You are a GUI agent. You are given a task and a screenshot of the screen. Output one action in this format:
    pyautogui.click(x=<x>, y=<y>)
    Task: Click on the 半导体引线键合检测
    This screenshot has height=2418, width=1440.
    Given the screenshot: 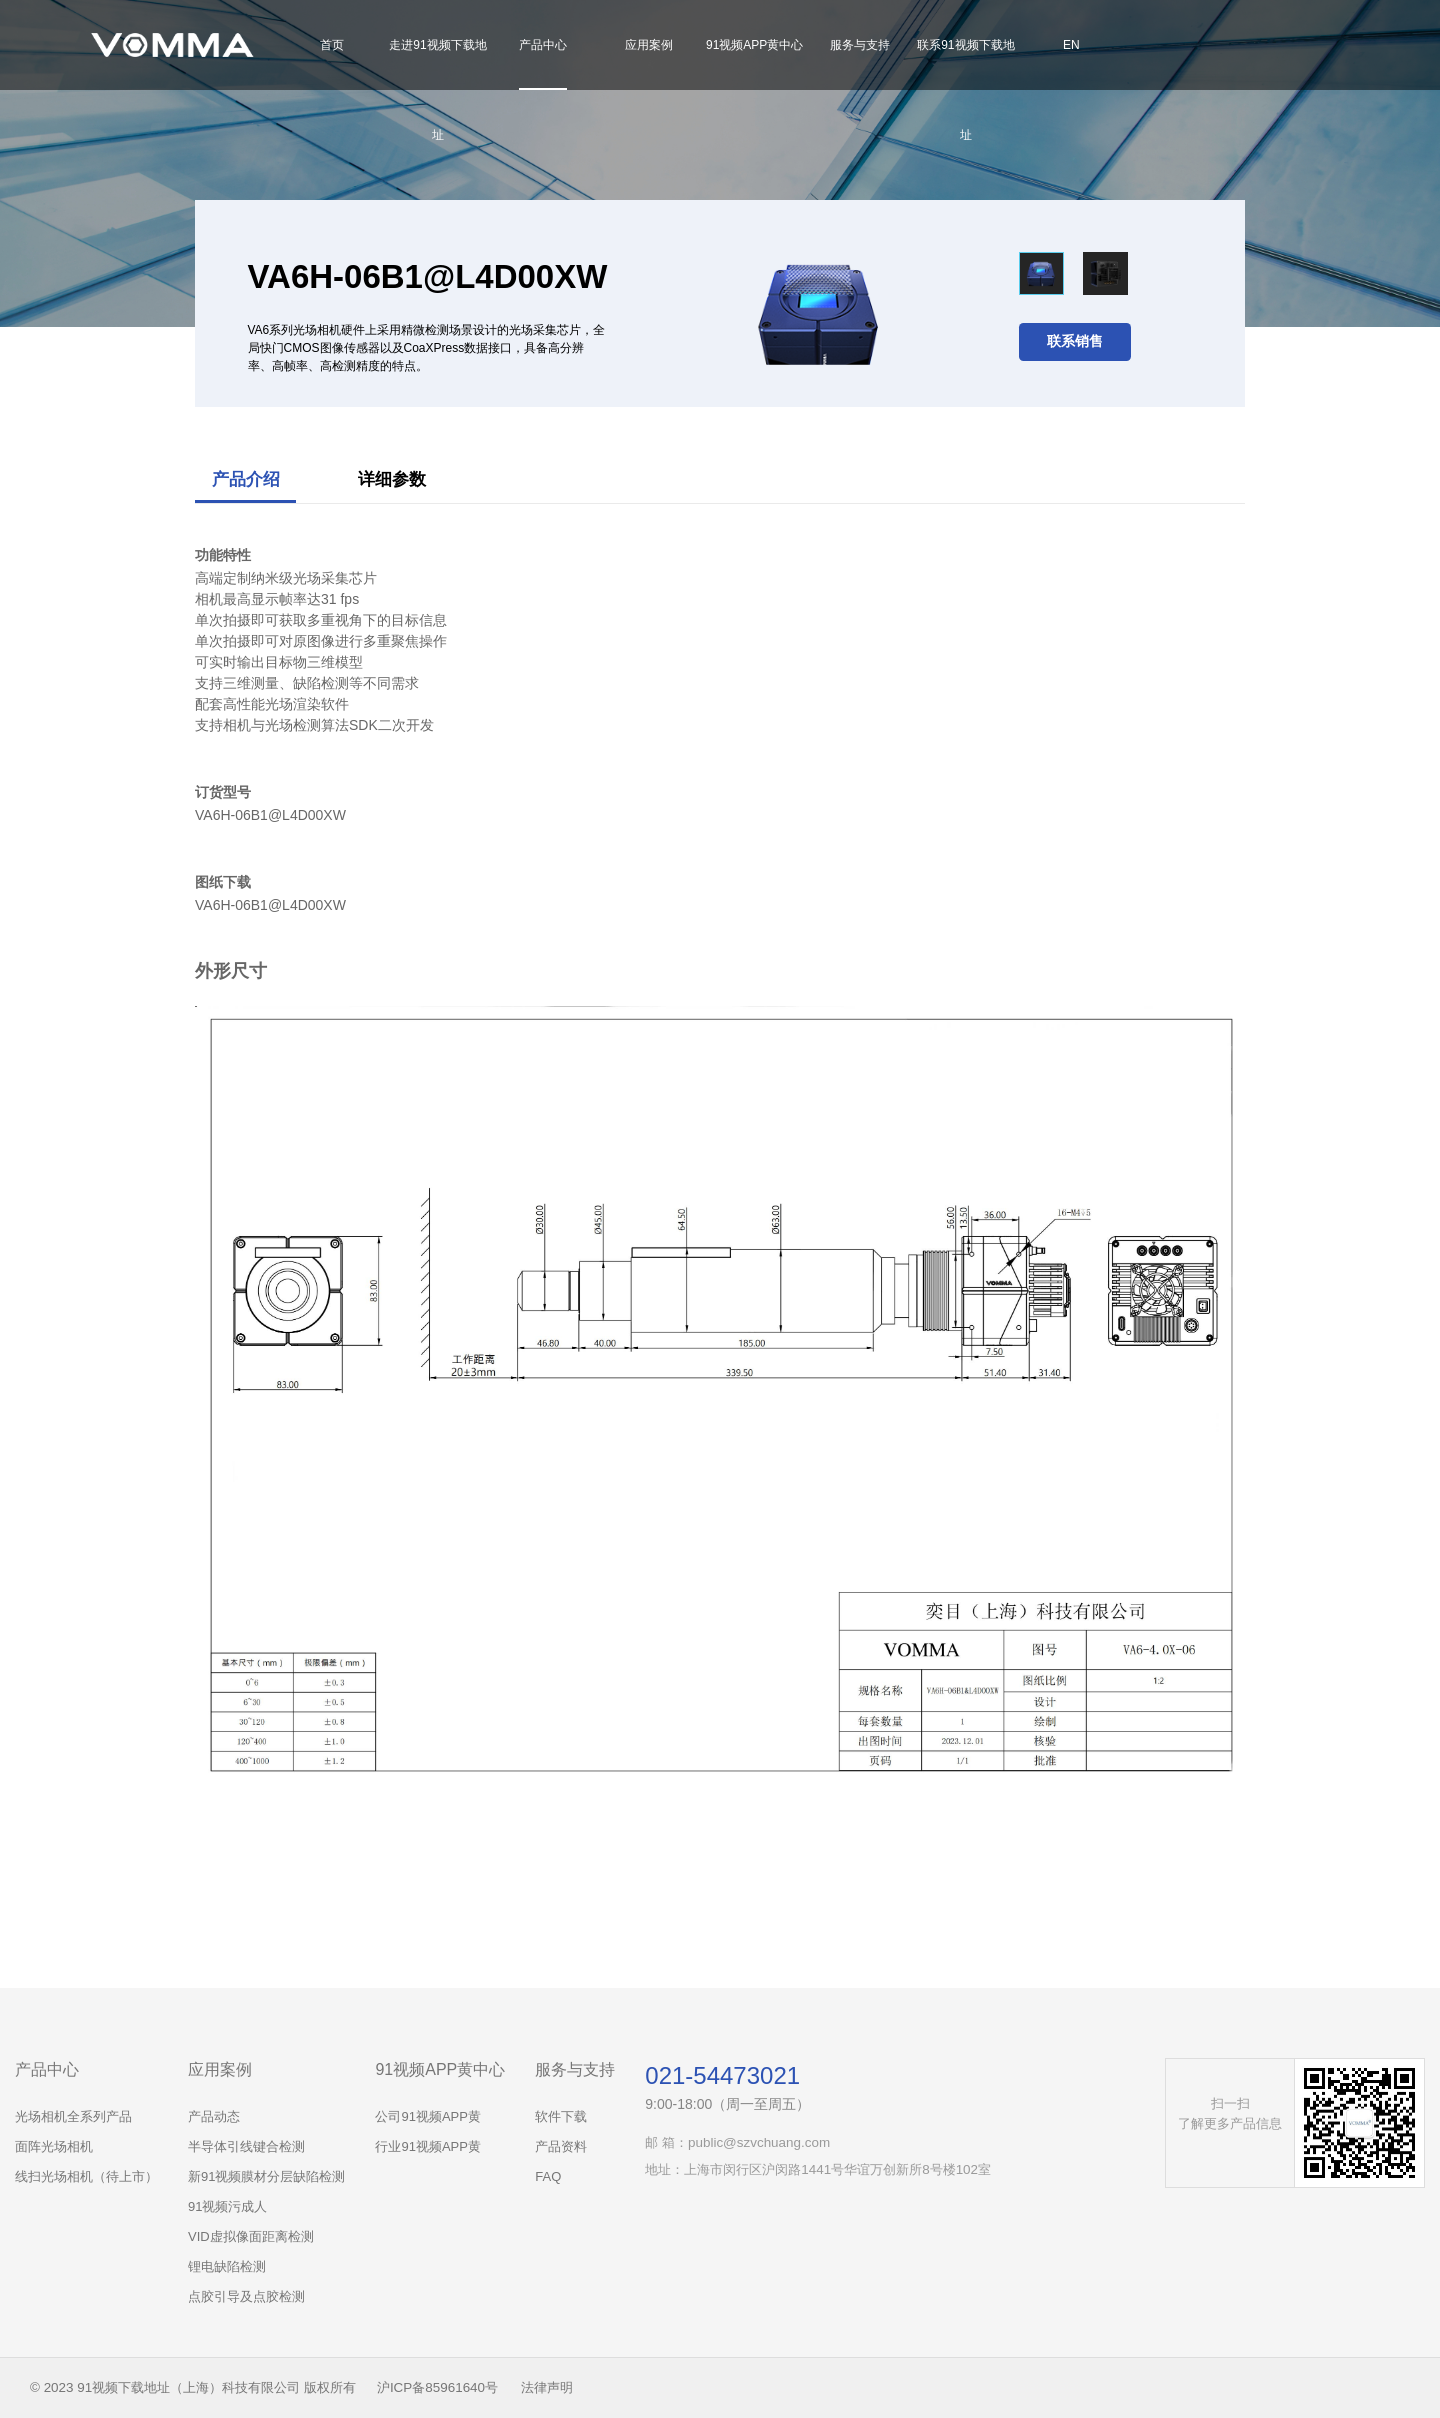 What is the action you would take?
    pyautogui.click(x=246, y=2146)
    